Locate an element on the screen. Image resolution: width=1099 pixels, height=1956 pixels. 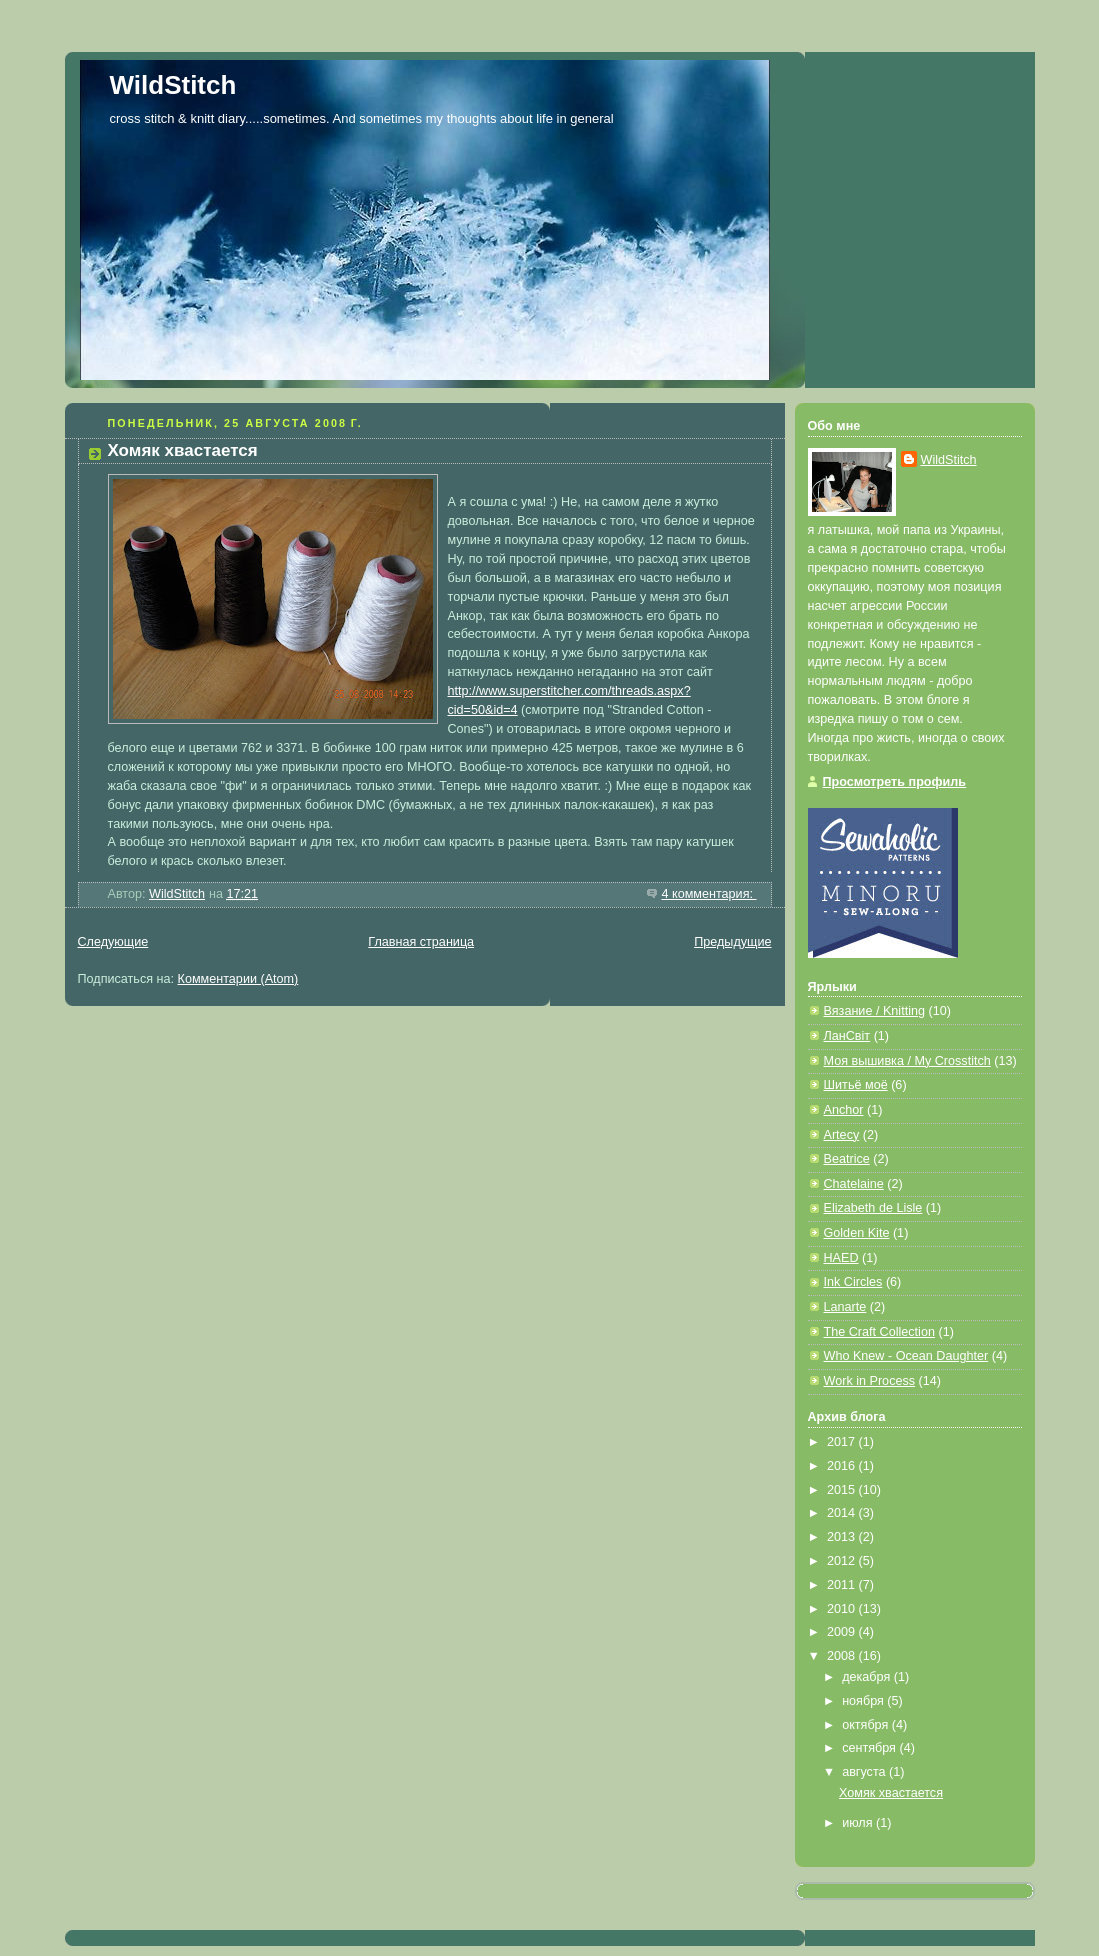
Шитьё моё is located at coordinates (856, 1085).